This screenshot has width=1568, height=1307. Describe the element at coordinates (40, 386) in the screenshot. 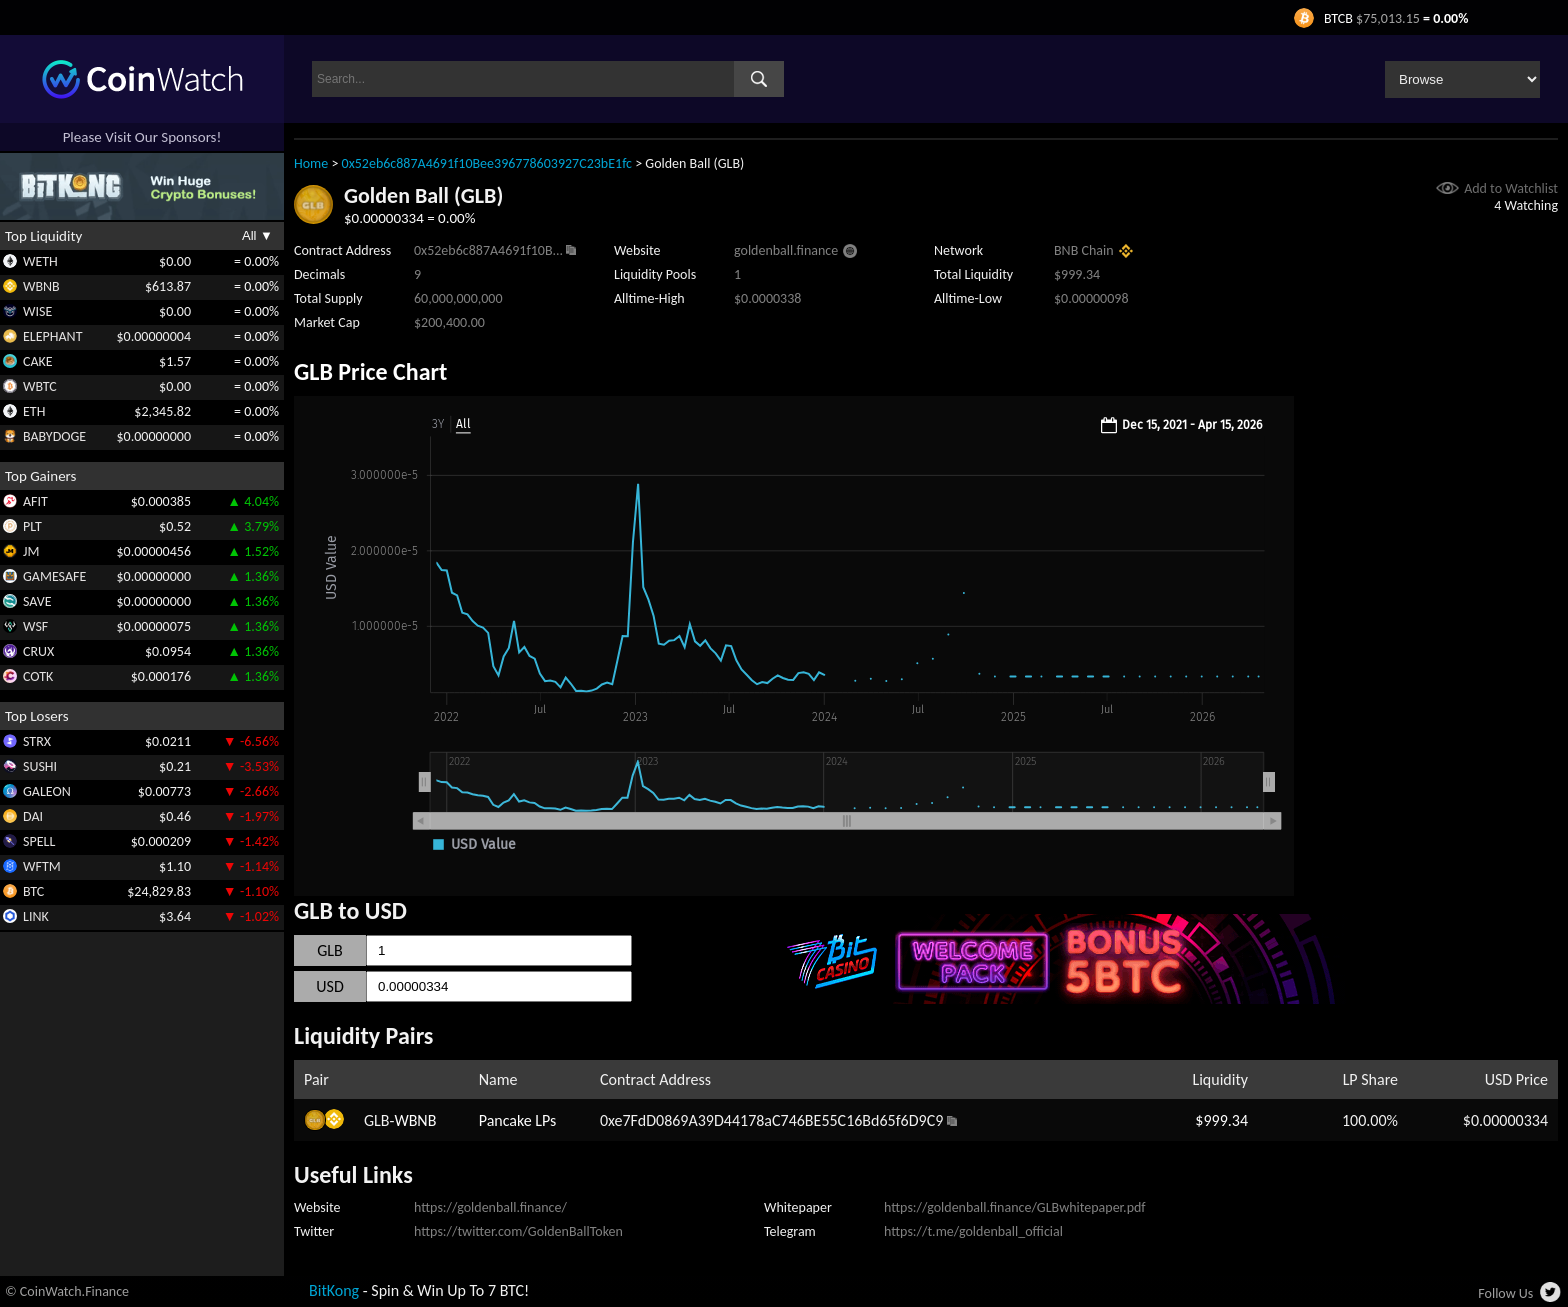

I see `WBTC` at that location.